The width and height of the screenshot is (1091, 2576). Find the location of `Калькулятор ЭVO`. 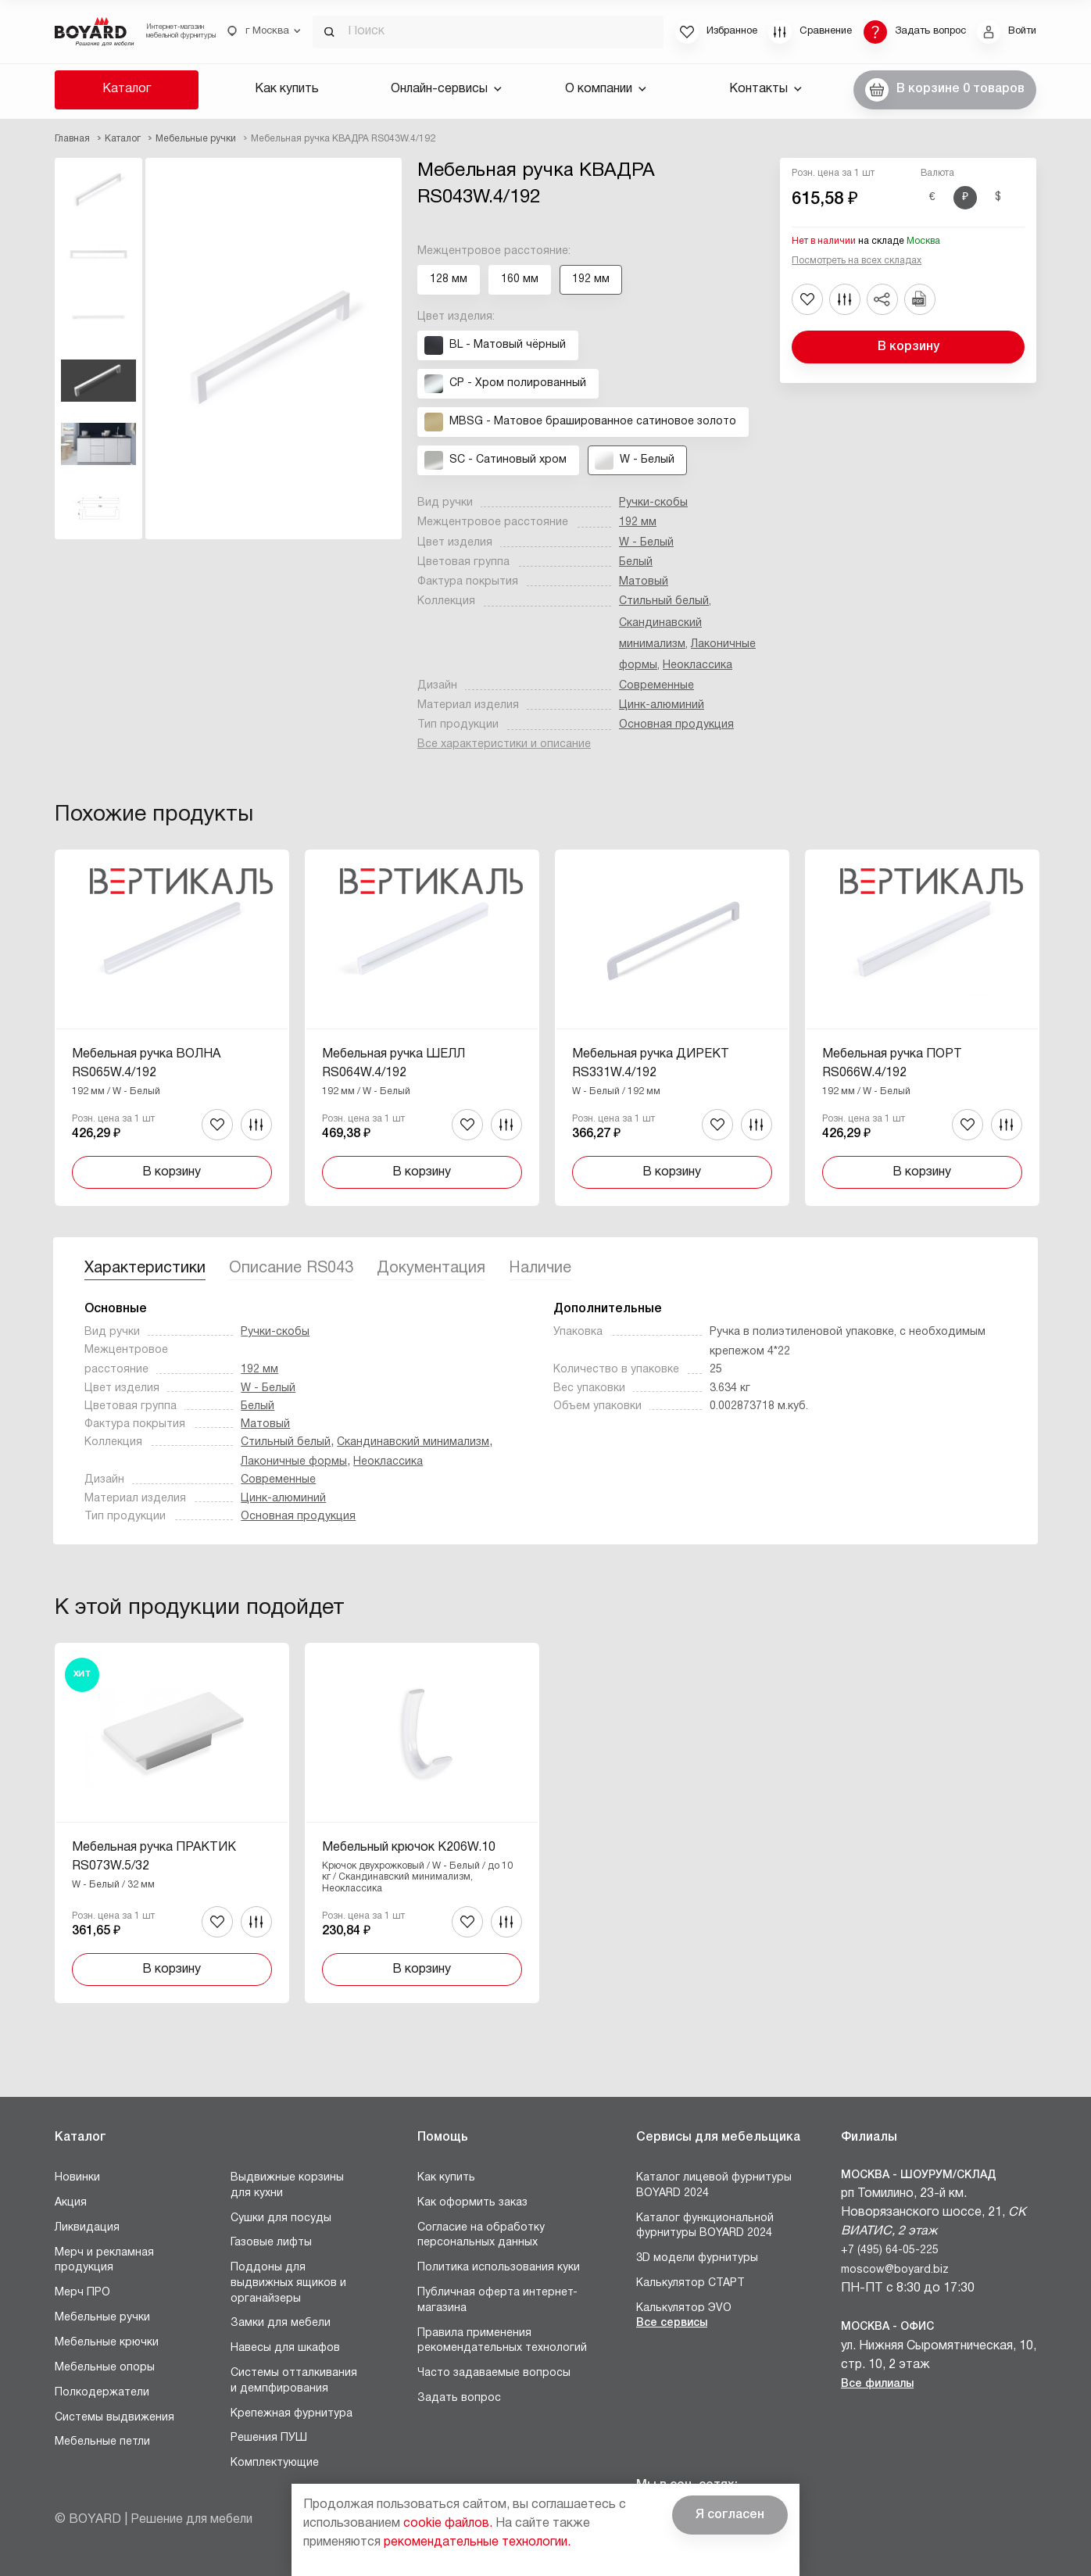

Калькулятор ЭVO is located at coordinates (684, 2308).